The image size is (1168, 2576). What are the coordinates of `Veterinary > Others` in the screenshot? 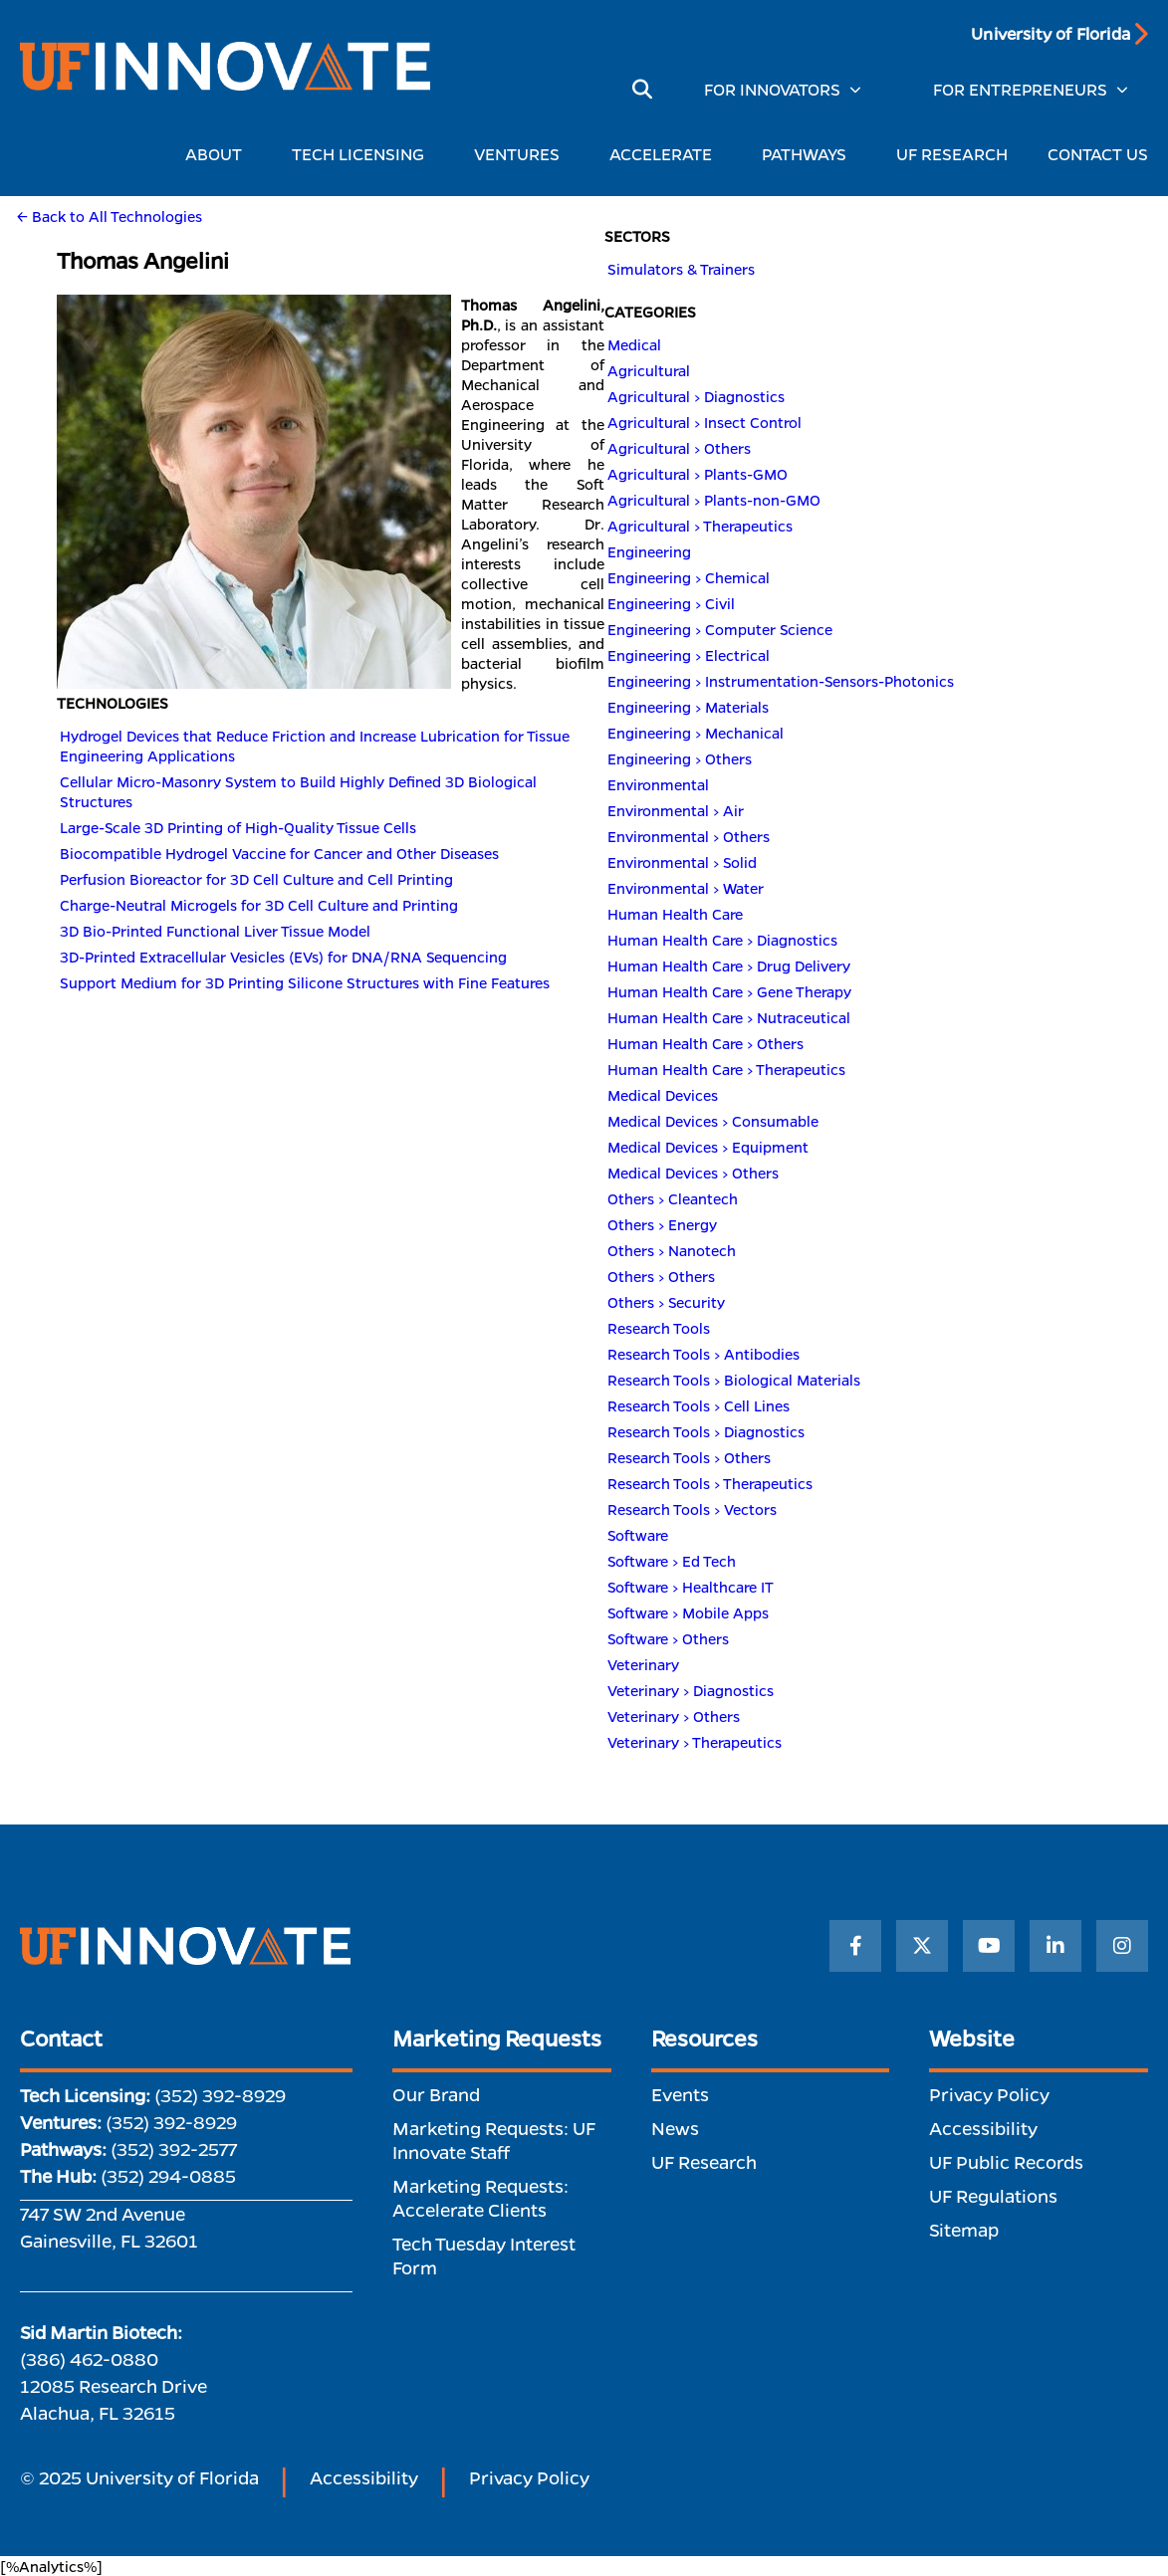 It's located at (673, 1716).